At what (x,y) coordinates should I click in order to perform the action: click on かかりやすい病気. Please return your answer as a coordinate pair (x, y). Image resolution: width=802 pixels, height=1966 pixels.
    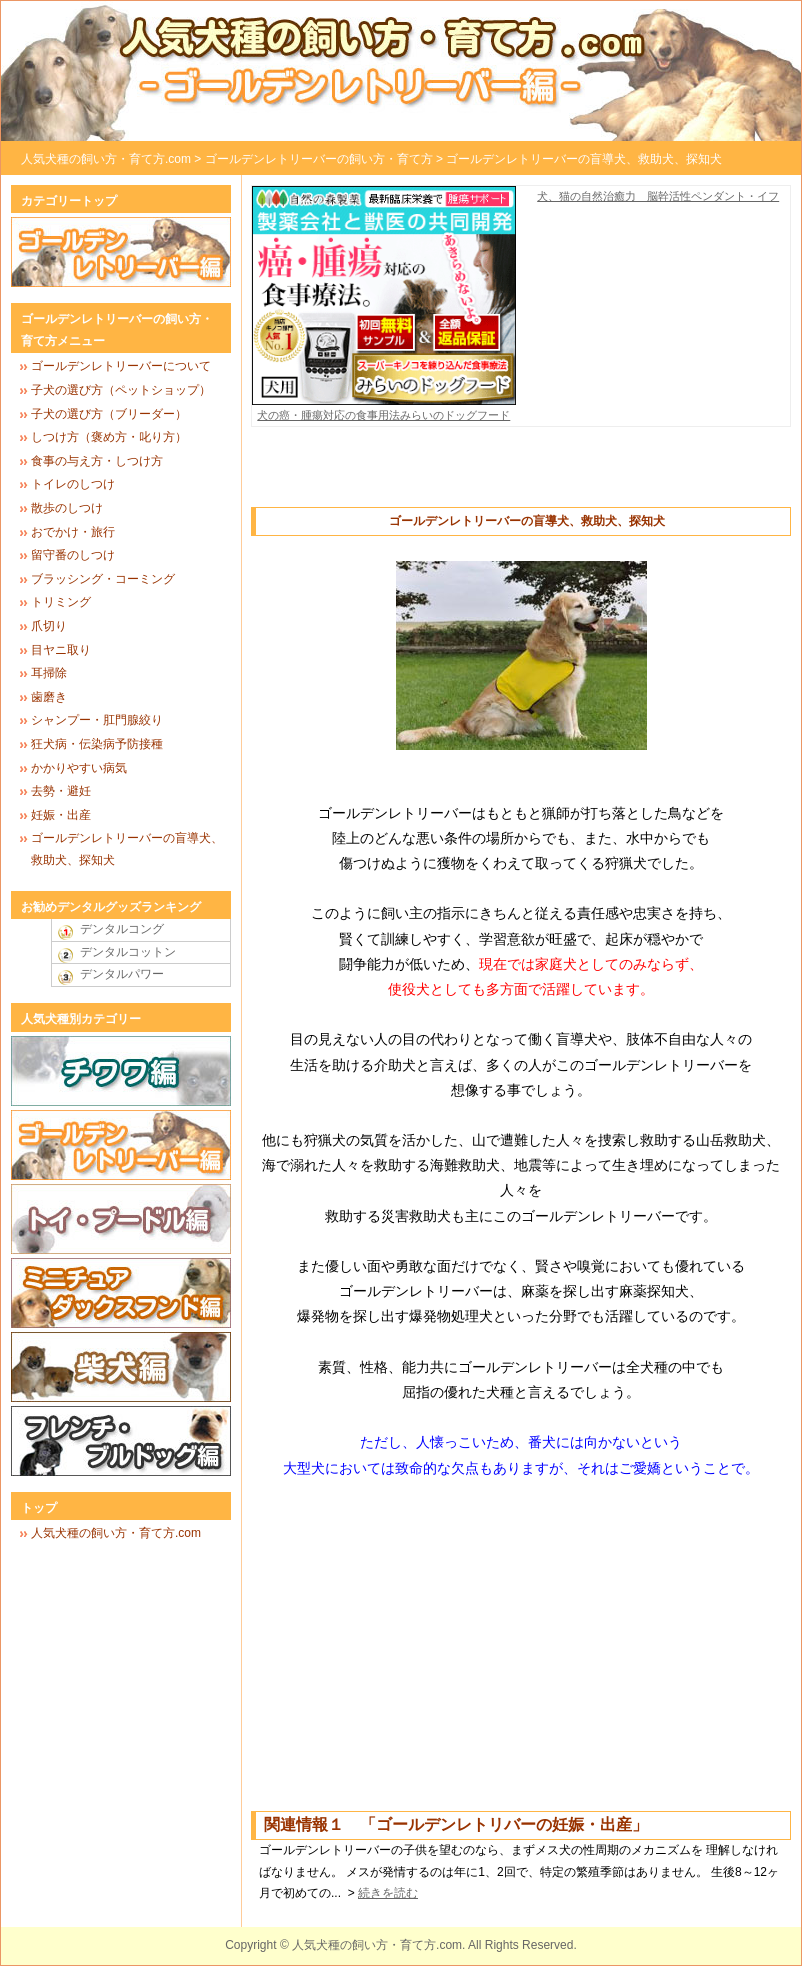
    Looking at the image, I should click on (79, 768).